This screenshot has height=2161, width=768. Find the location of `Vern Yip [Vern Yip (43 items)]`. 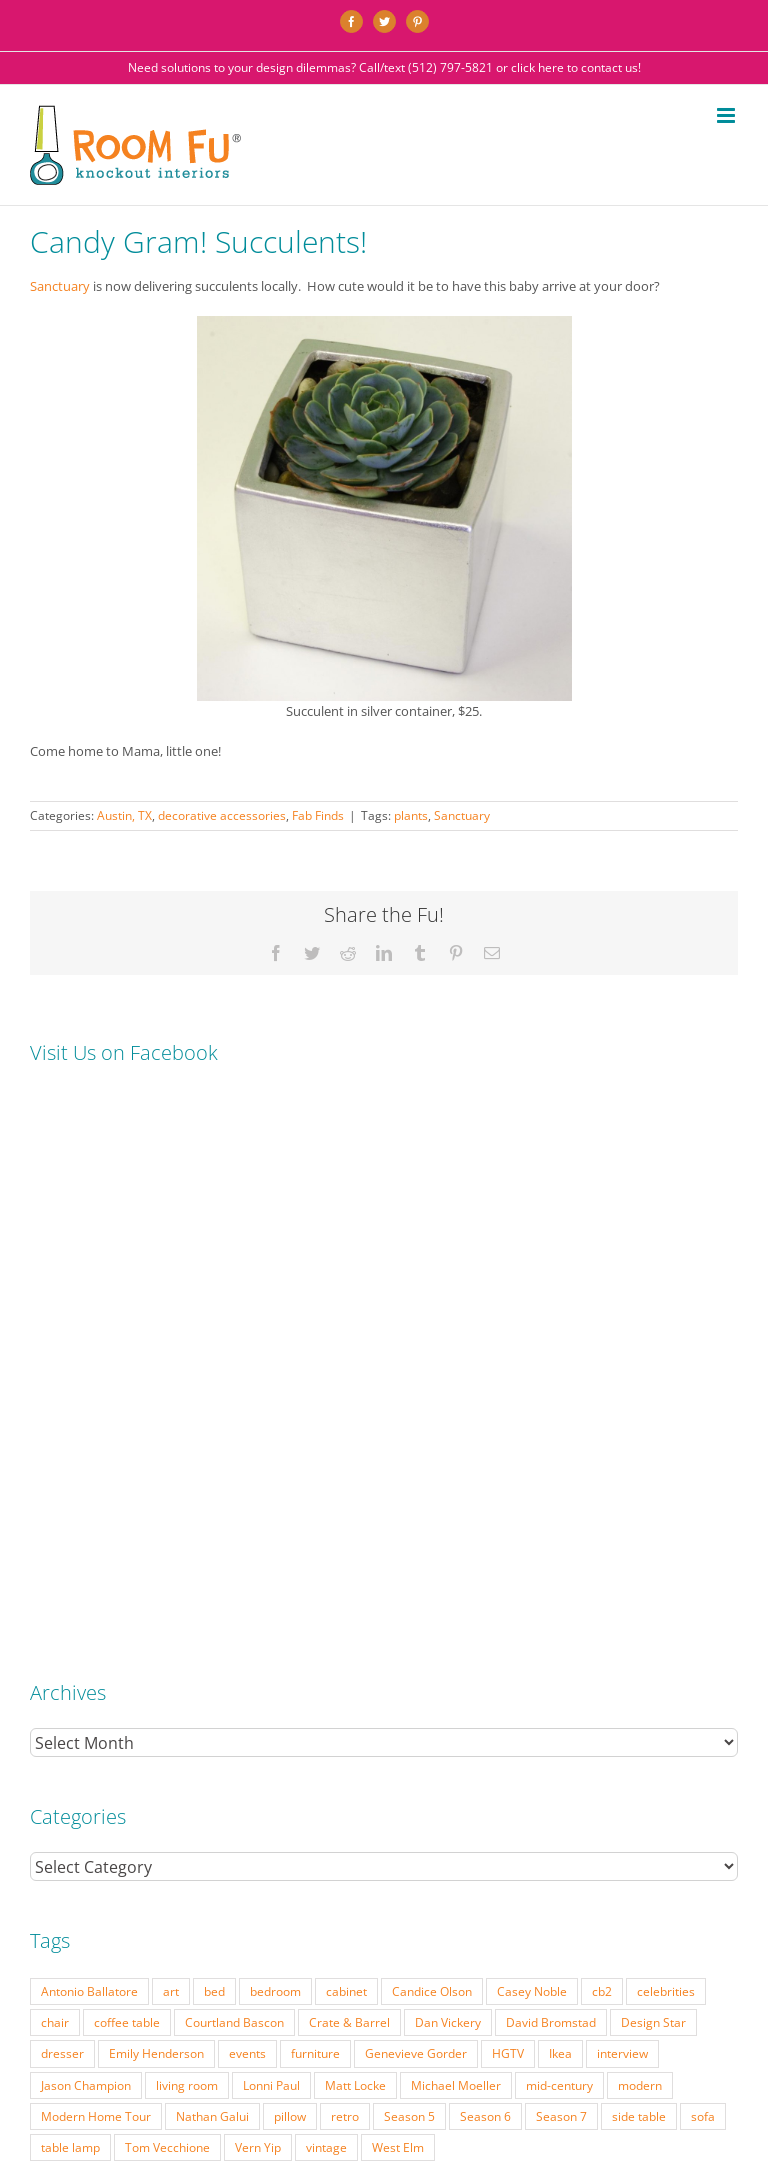

Vern Yip [Vern Yip (43 items)] is located at coordinates (258, 1622).